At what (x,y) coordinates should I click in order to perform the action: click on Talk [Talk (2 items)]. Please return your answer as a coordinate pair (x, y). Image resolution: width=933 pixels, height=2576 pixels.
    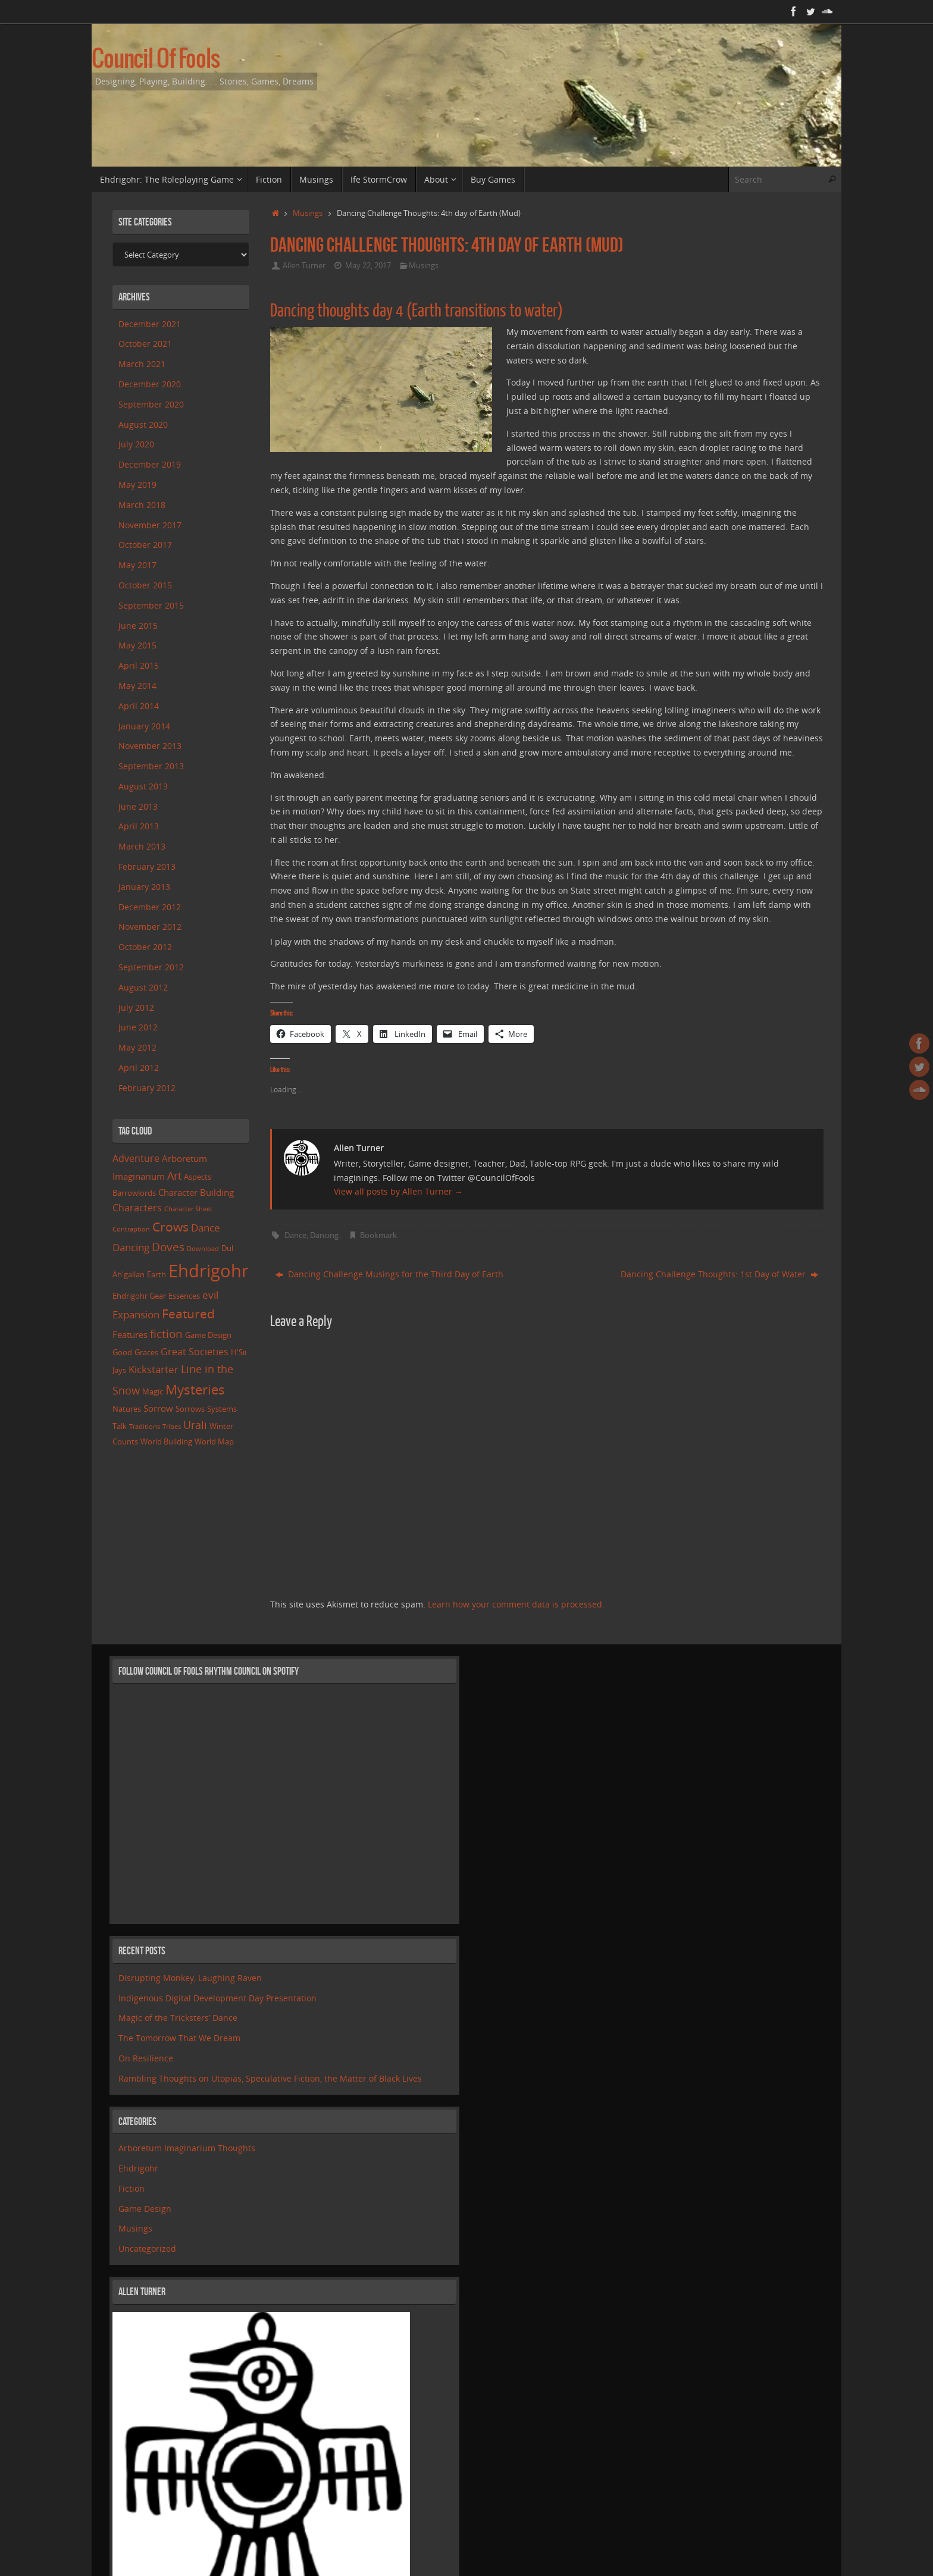
    Looking at the image, I should click on (119, 1426).